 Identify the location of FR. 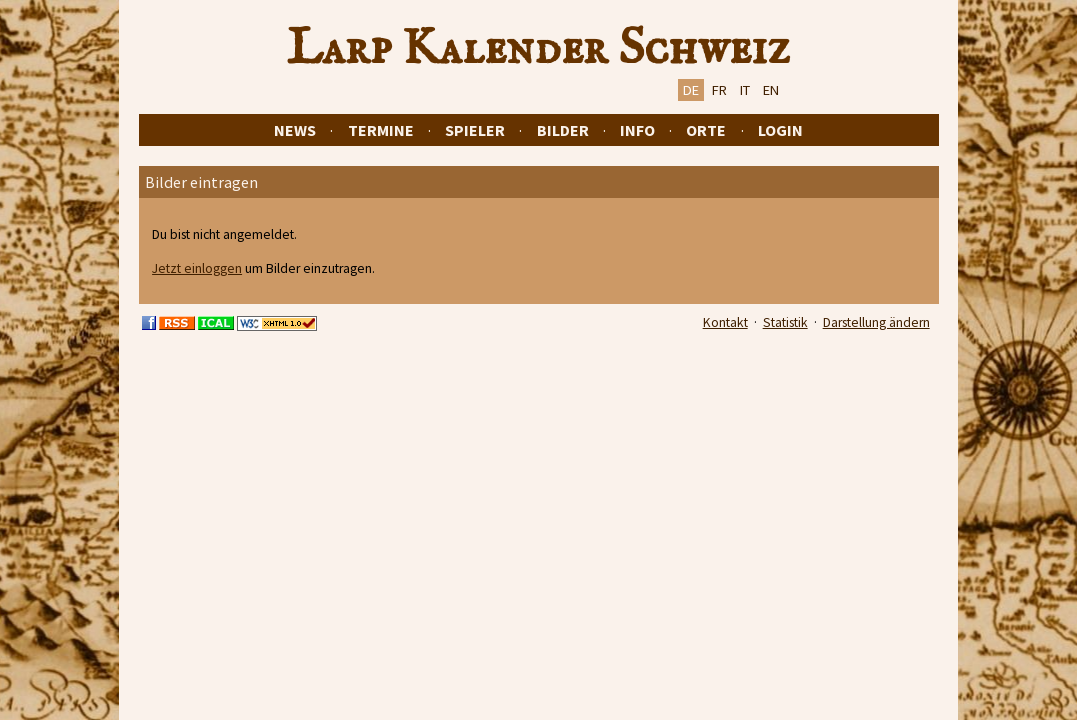
(719, 90).